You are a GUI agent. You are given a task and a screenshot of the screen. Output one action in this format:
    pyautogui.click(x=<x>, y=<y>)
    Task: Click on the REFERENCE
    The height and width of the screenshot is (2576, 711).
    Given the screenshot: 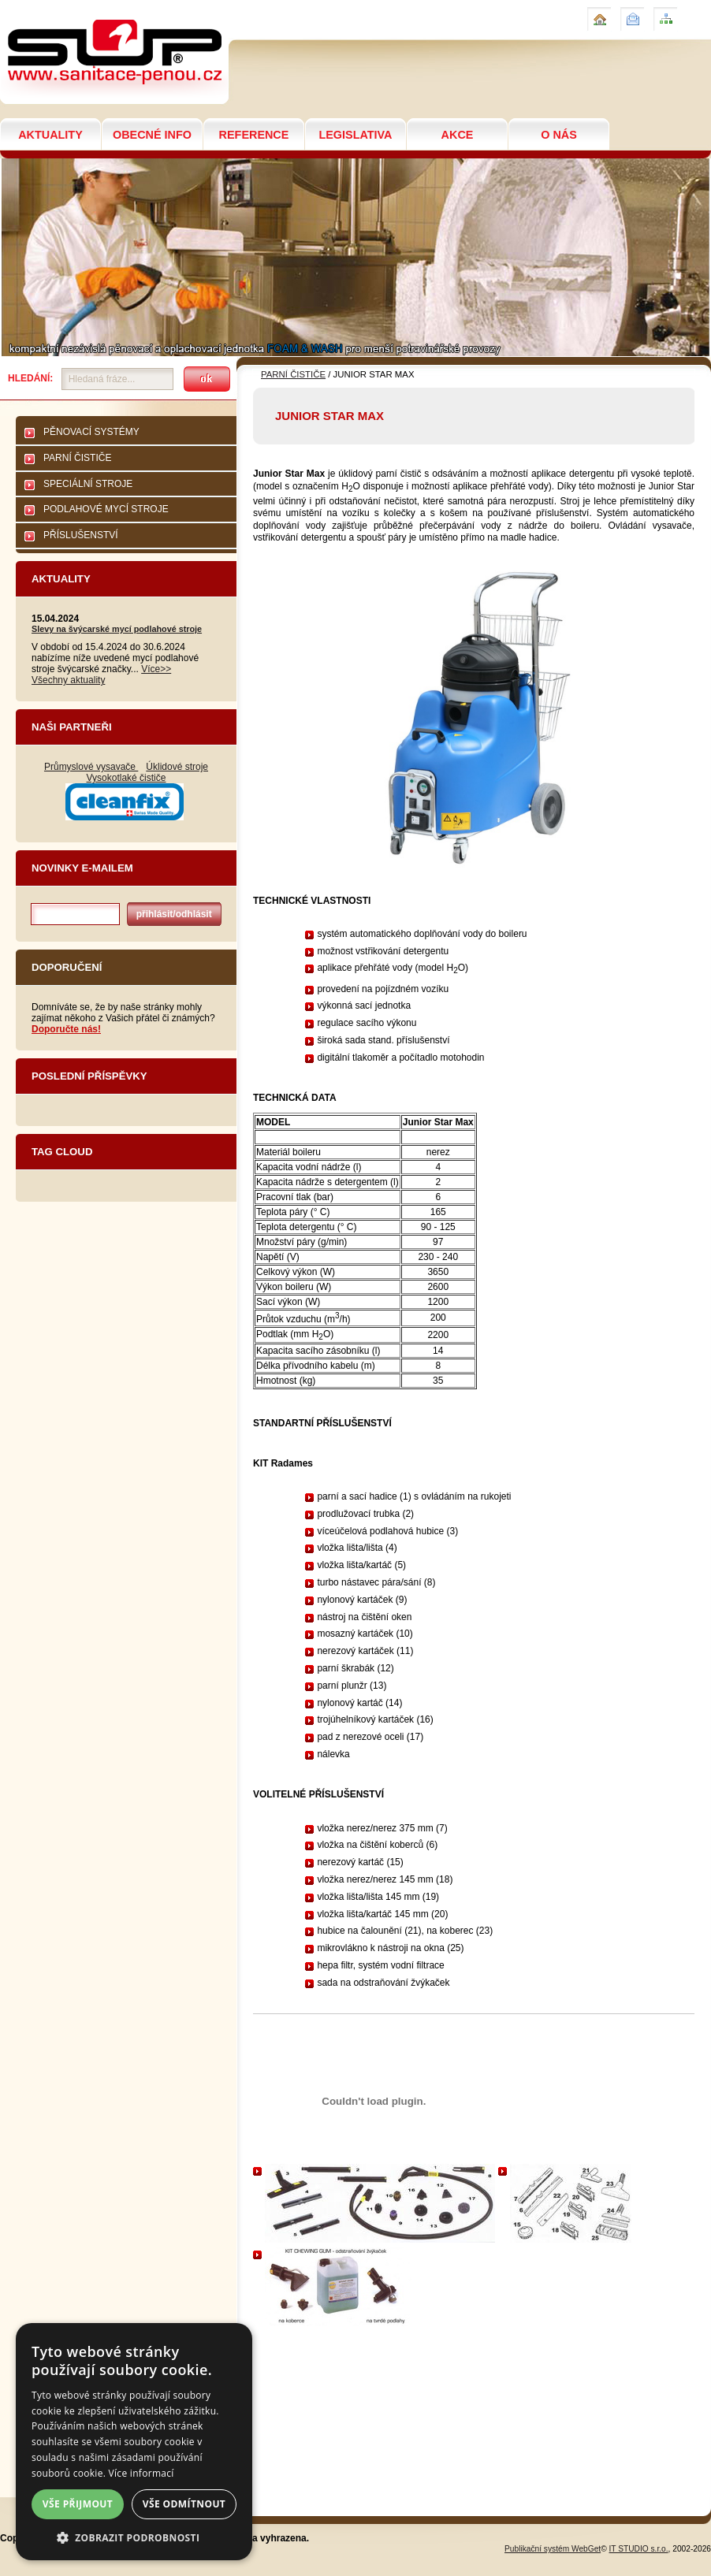 What is the action you would take?
    pyautogui.click(x=254, y=134)
    